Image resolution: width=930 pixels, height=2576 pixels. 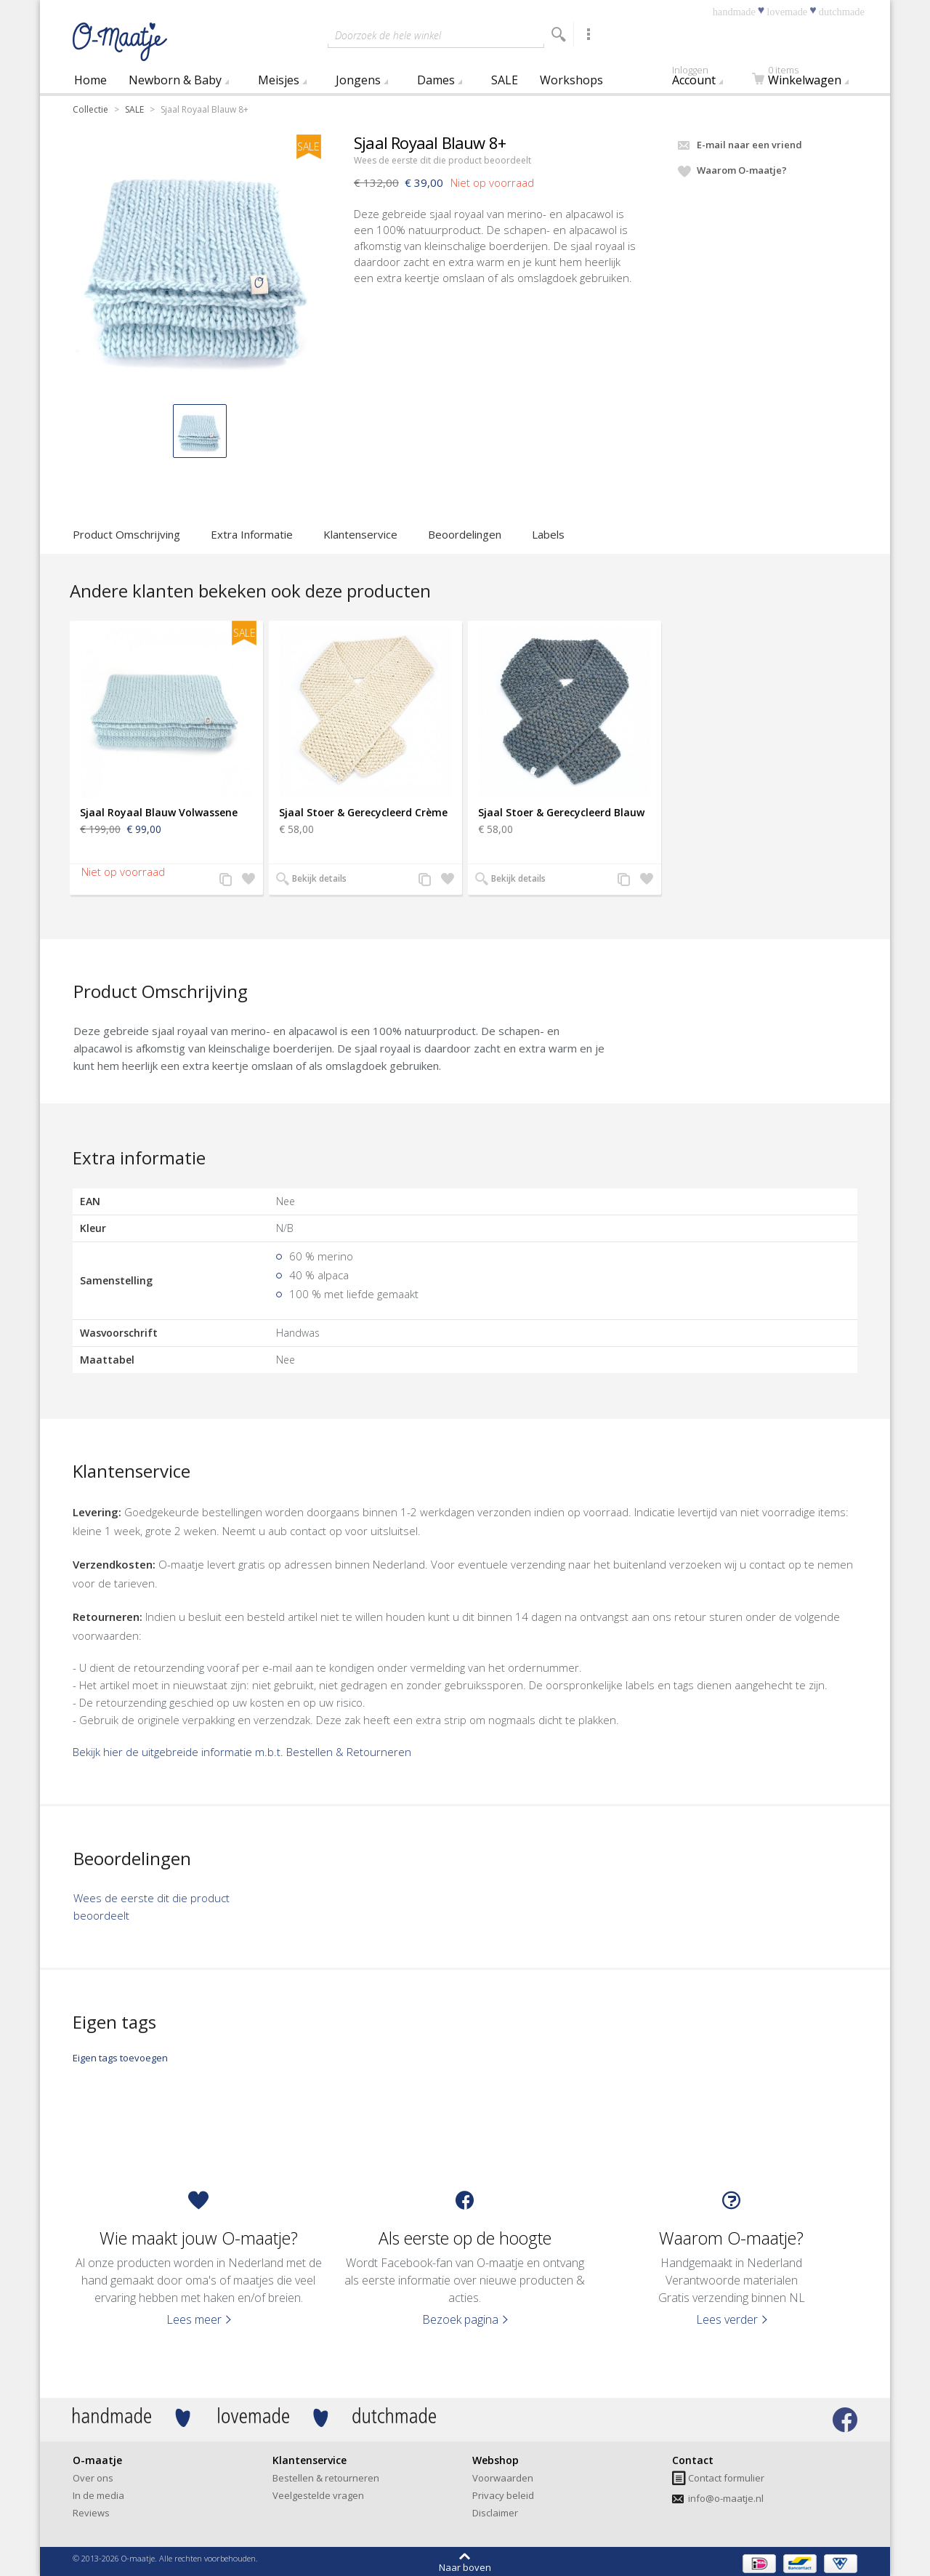 What do you see at coordinates (358, 80) in the screenshot?
I see `Jongens` at bounding box center [358, 80].